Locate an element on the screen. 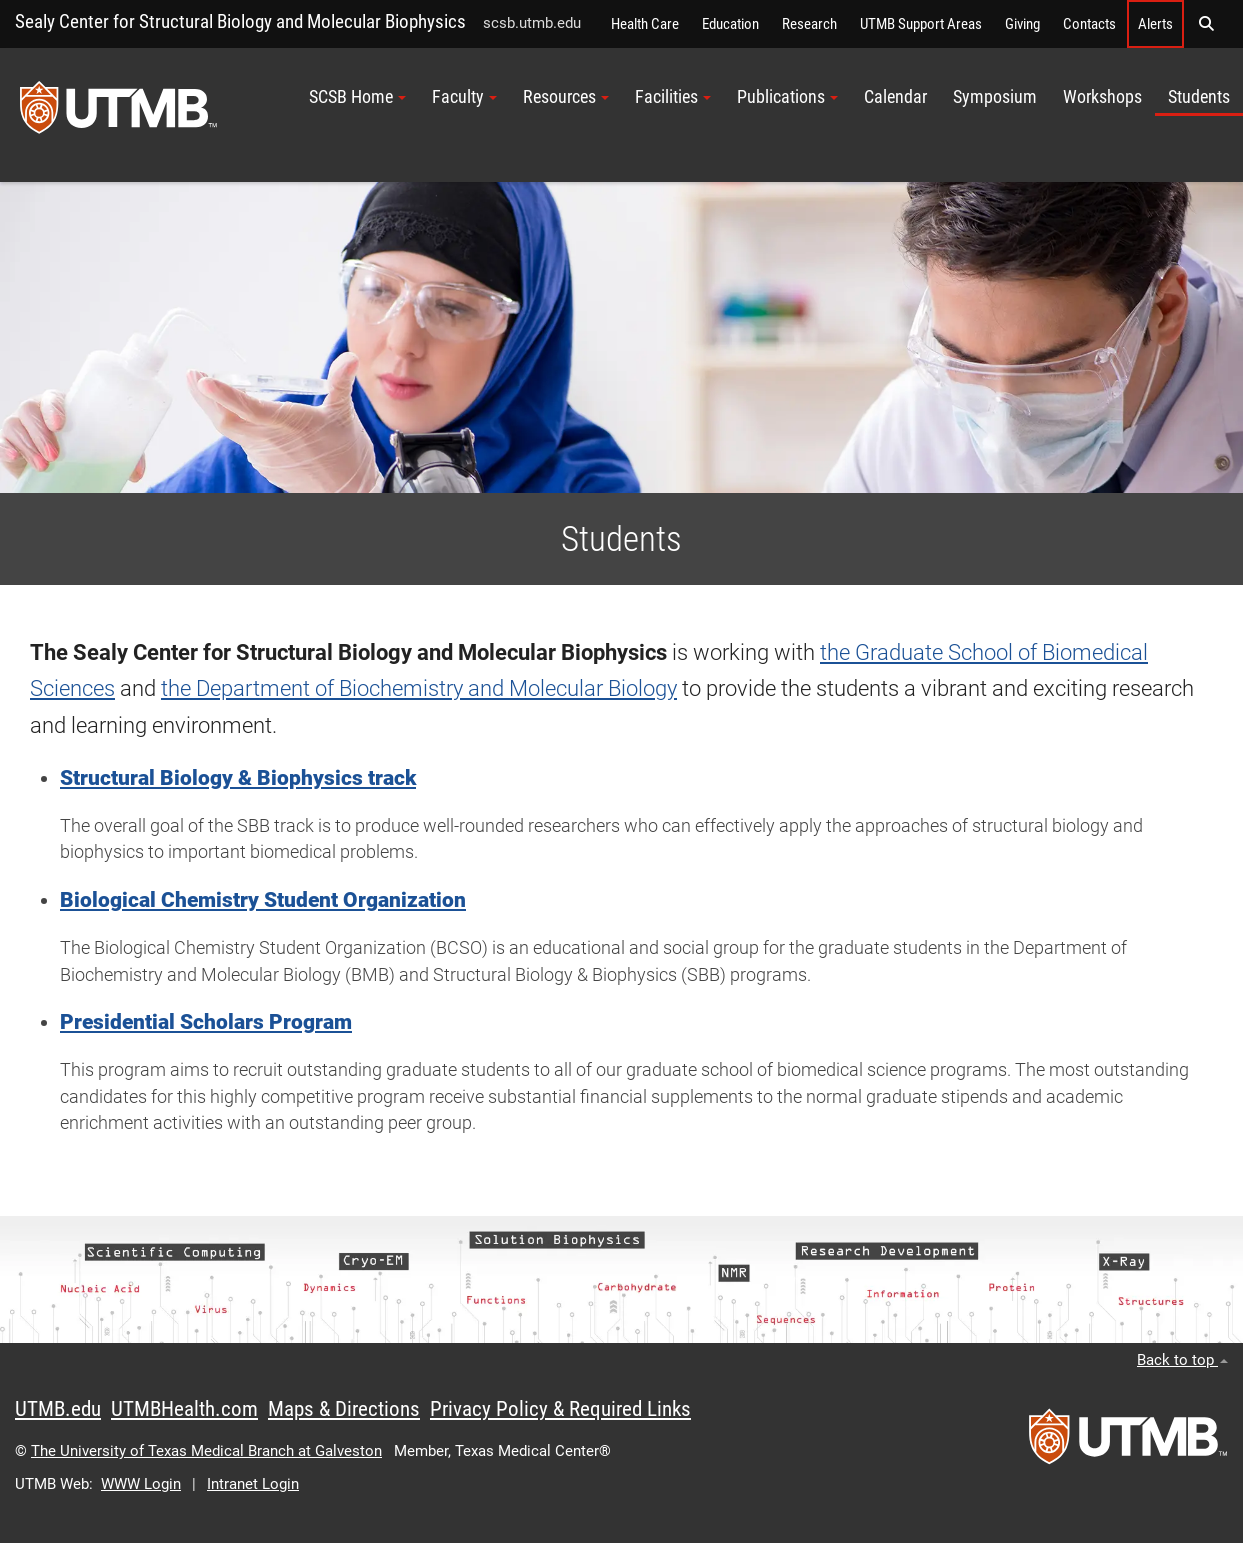  UTMBHealth.com is located at coordinates (184, 1409).